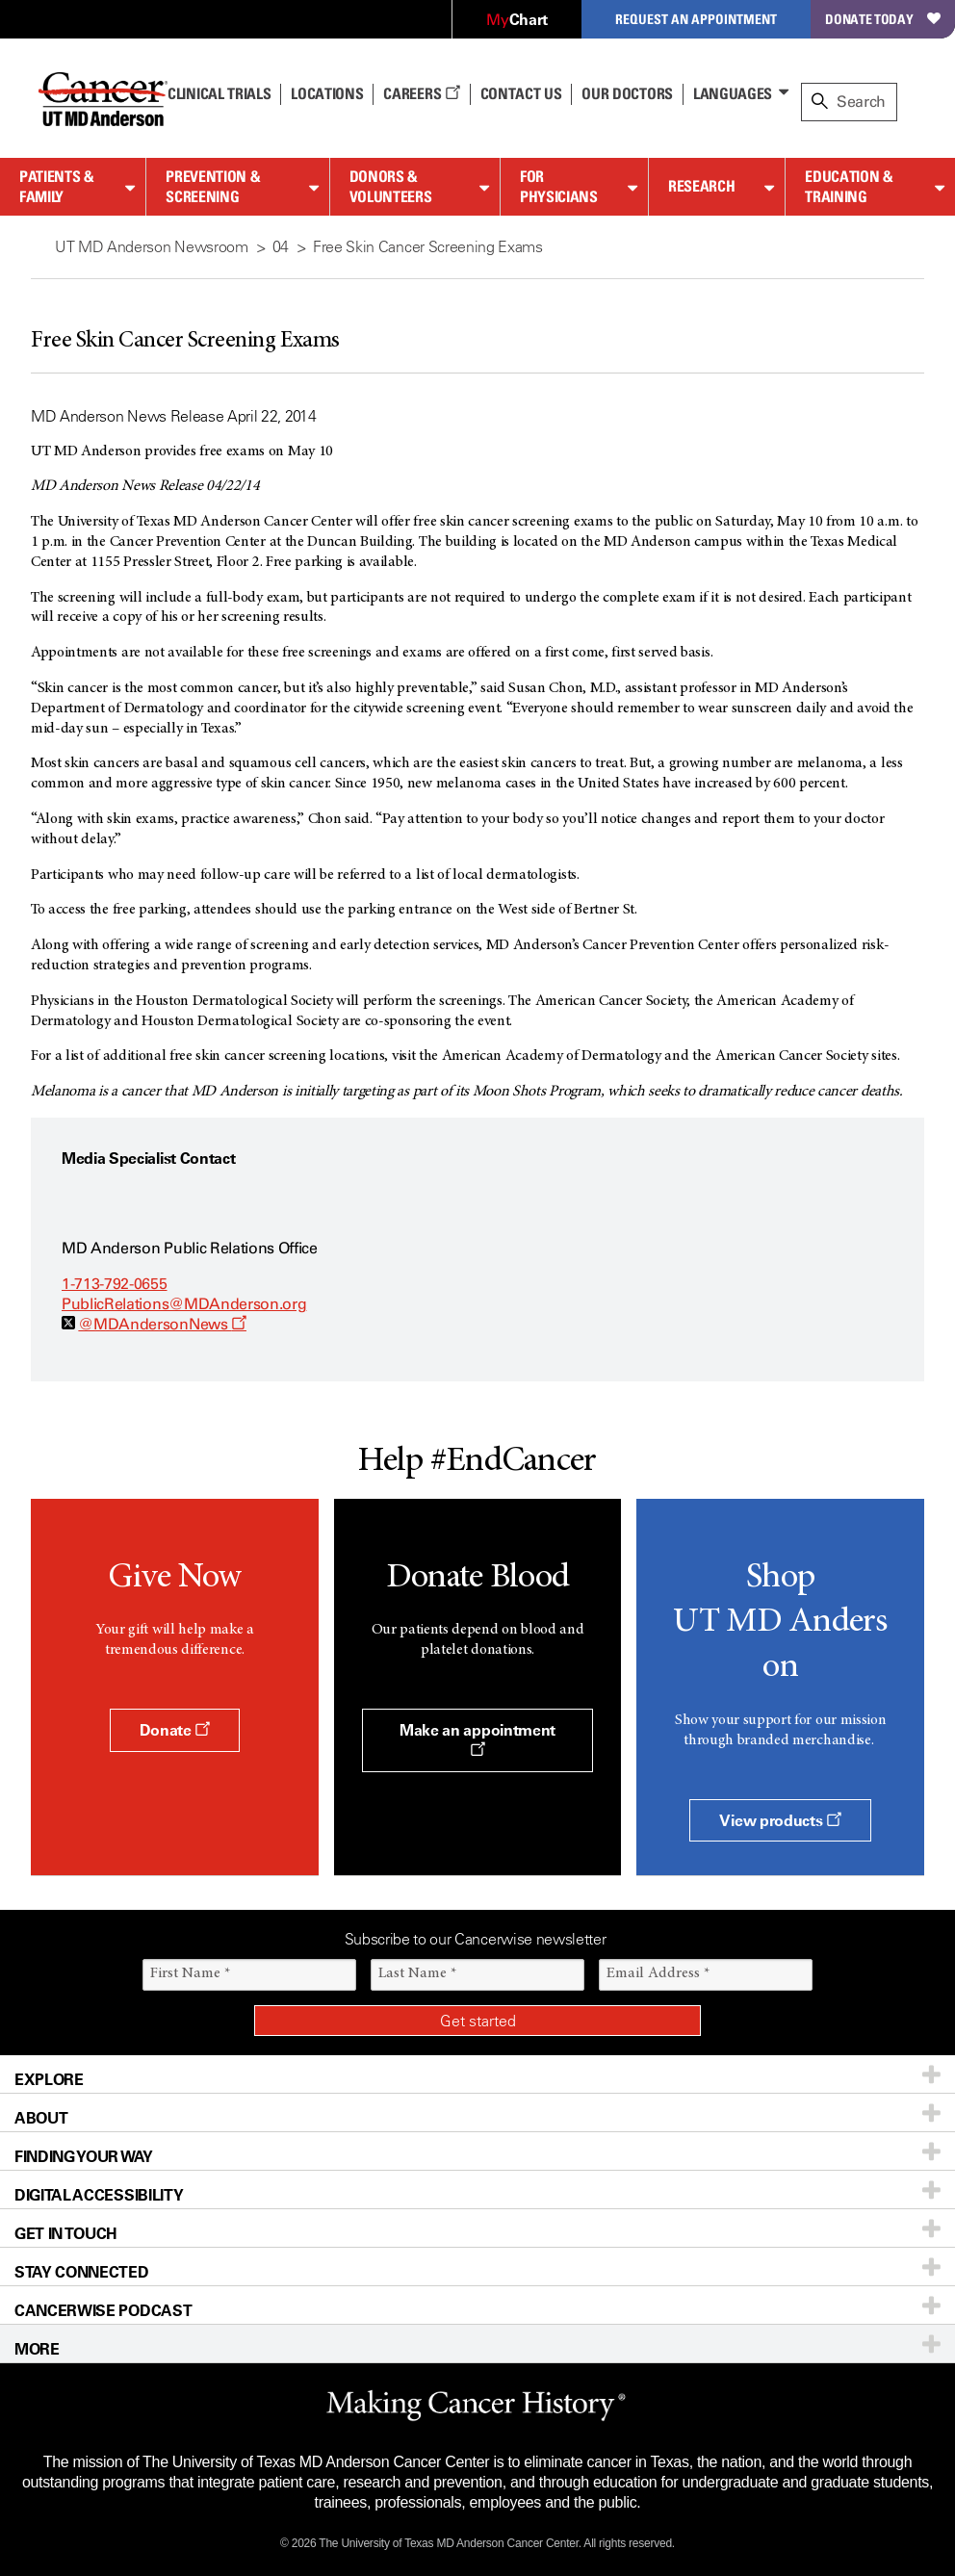 The height and width of the screenshot is (2576, 955). What do you see at coordinates (559, 186) in the screenshot?
I see `For Physicians` at bounding box center [559, 186].